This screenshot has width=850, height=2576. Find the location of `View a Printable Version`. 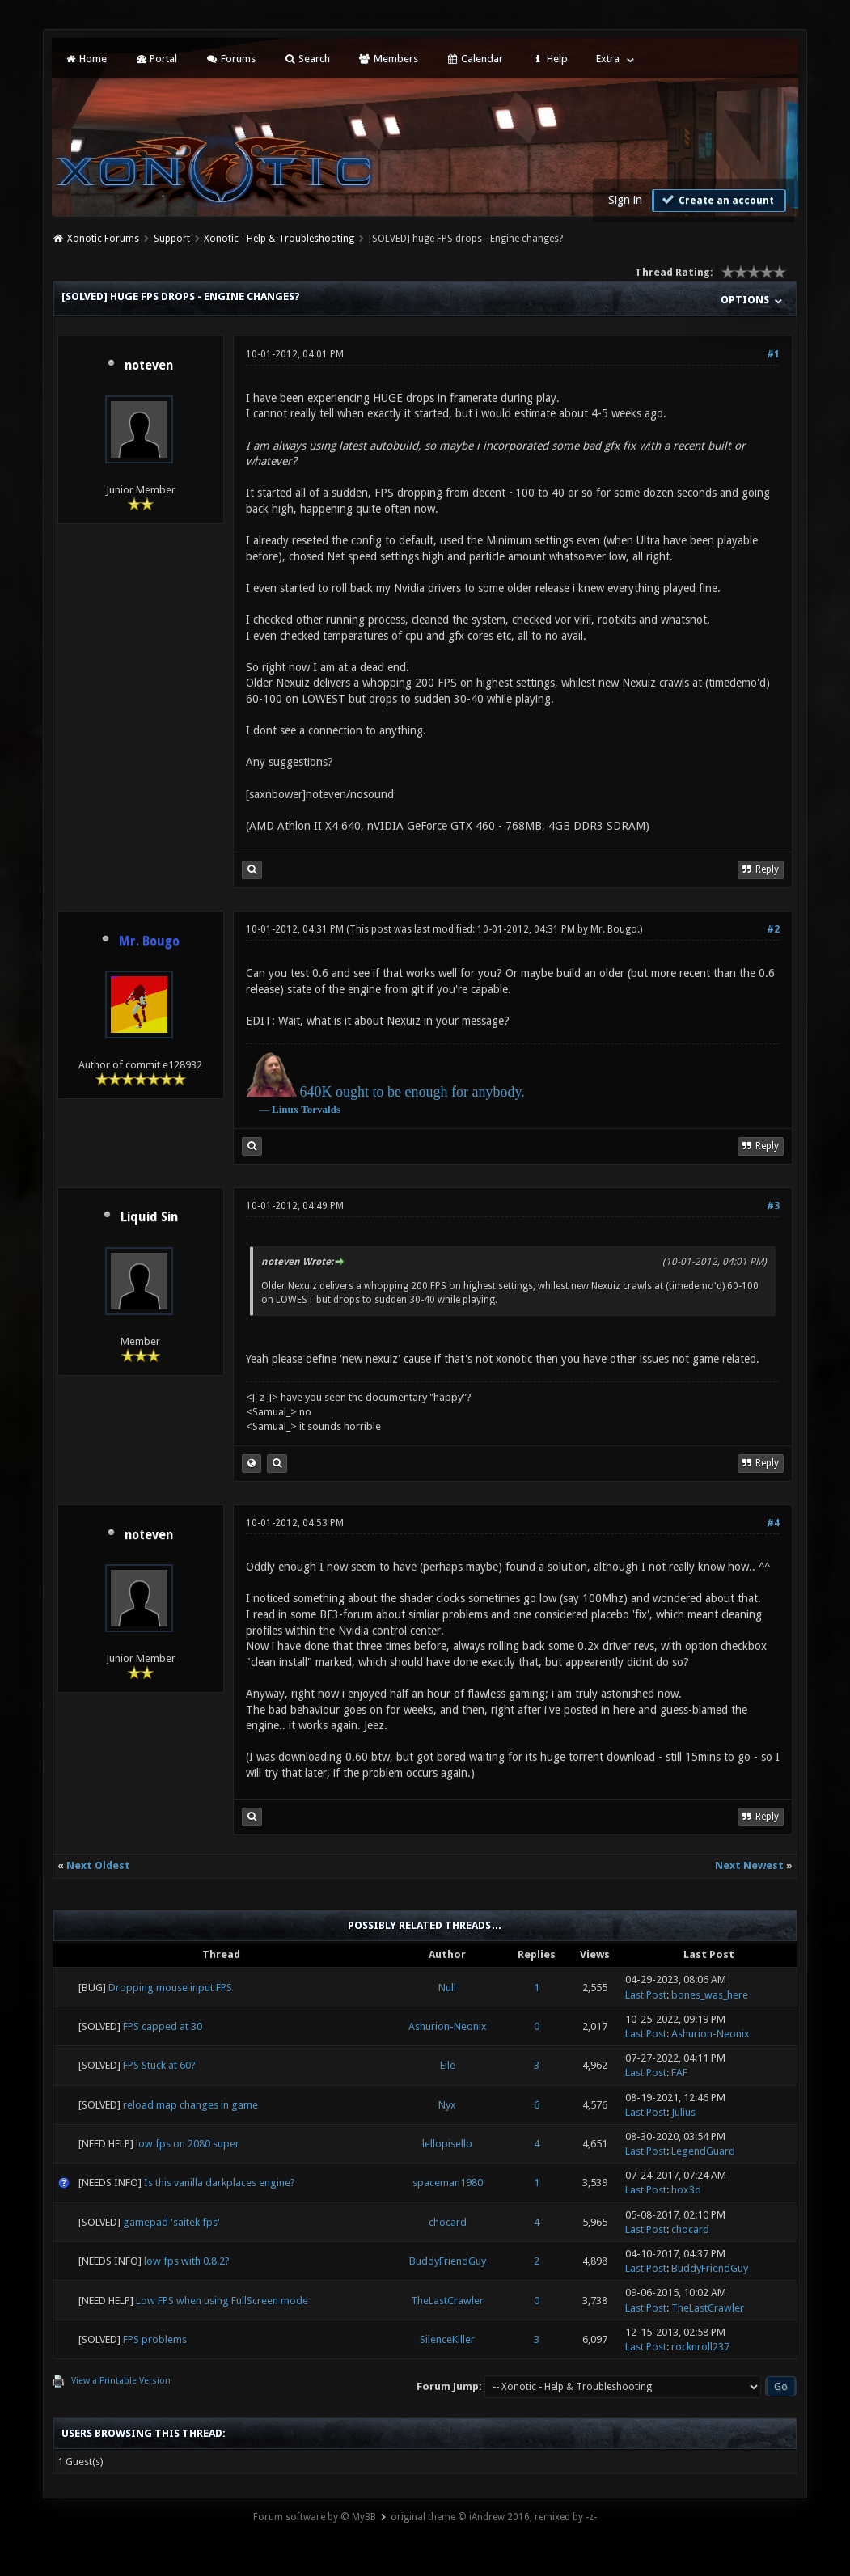

View a Printable Version is located at coordinates (121, 2380).